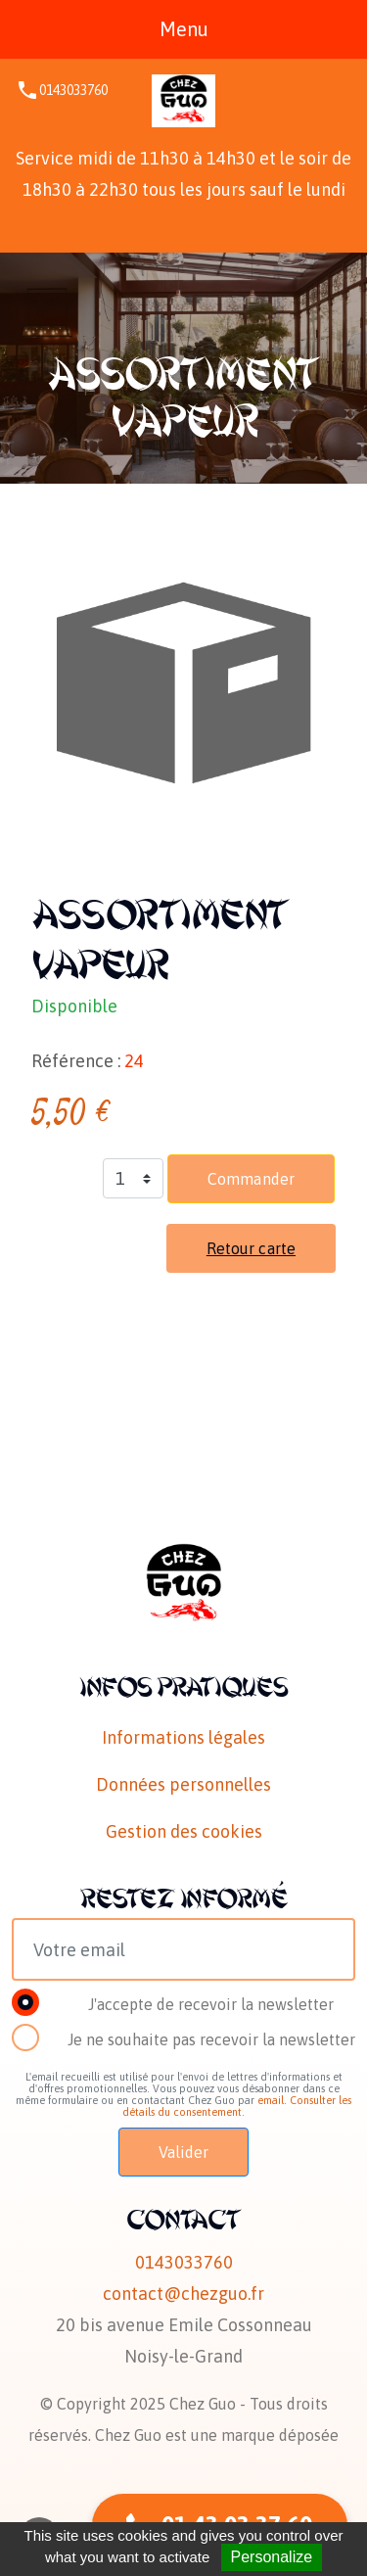 The image size is (367, 2576). Describe the element at coordinates (251, 1248) in the screenshot. I see `Retour carte` at that location.